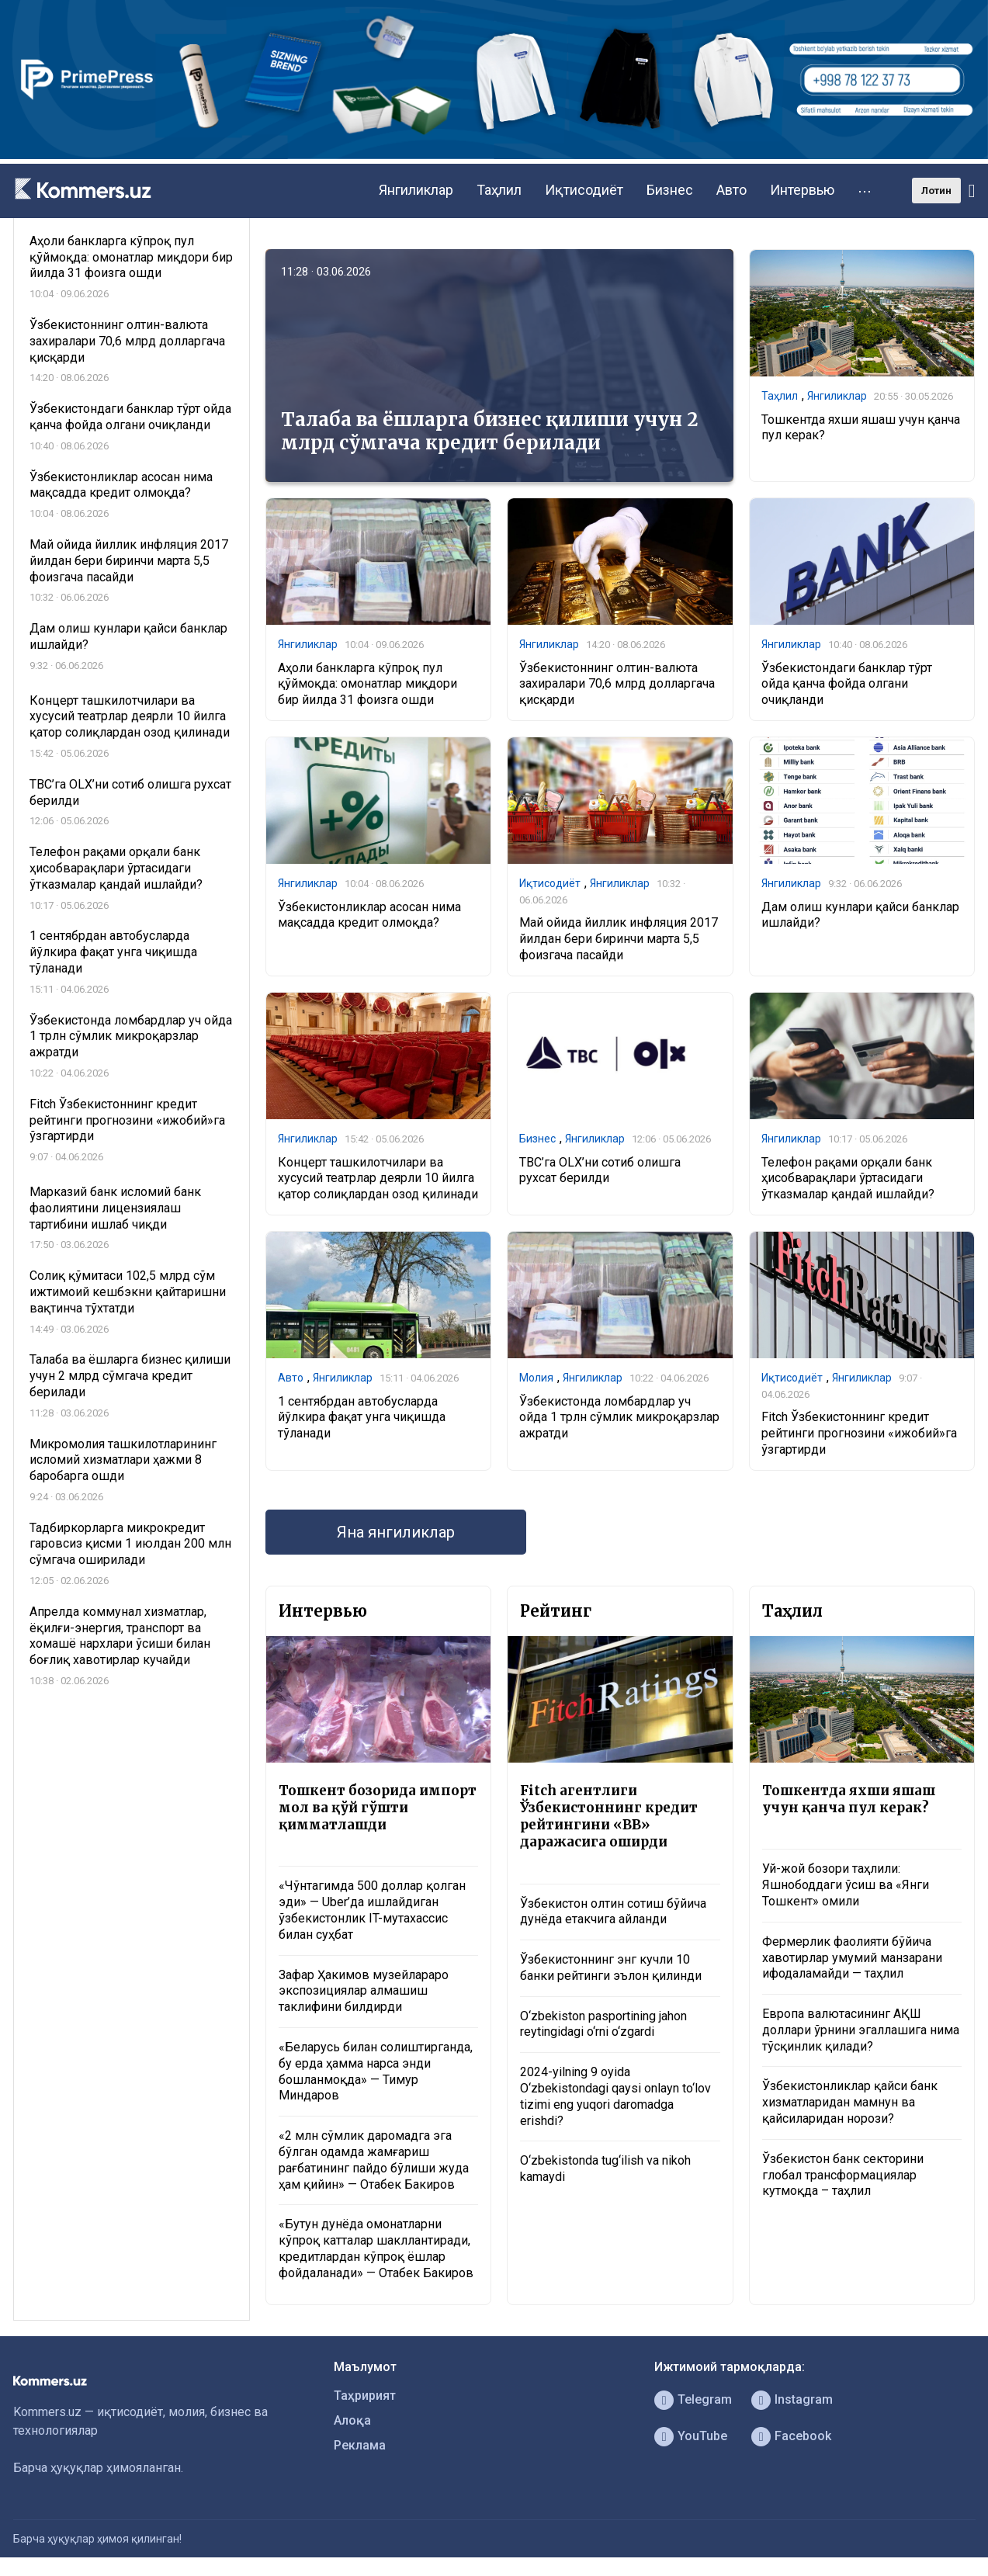 The height and width of the screenshot is (2576, 988). I want to click on Фермерлик фаолияти бўйича хавотирлар умумий манзарани ифодаламайди — таҳлил, so click(852, 1957).